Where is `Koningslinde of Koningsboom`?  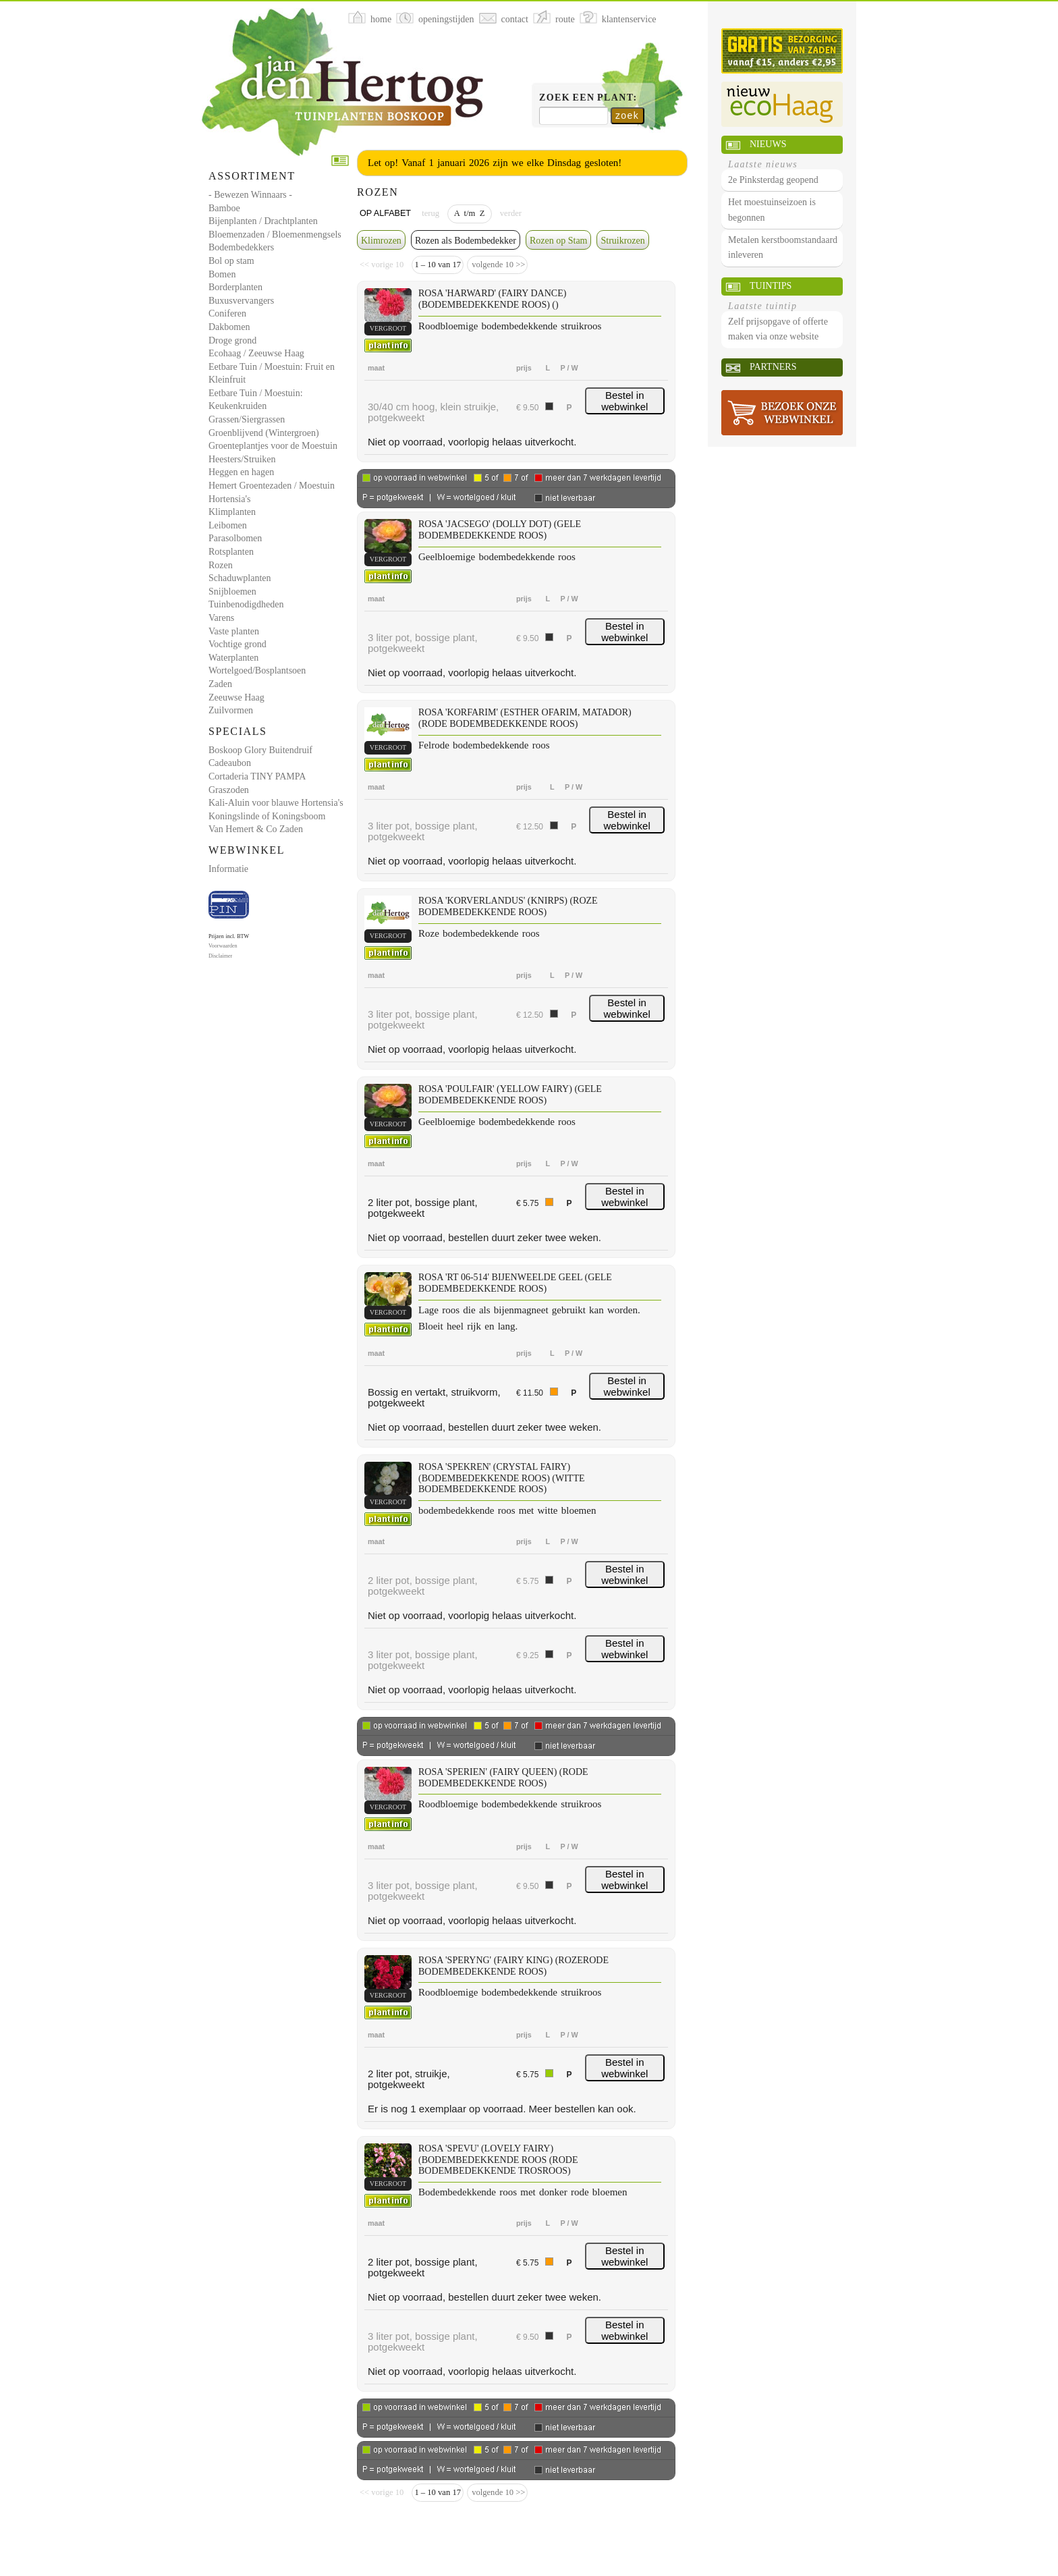 Koningslinde of Koningsboom is located at coordinates (266, 816).